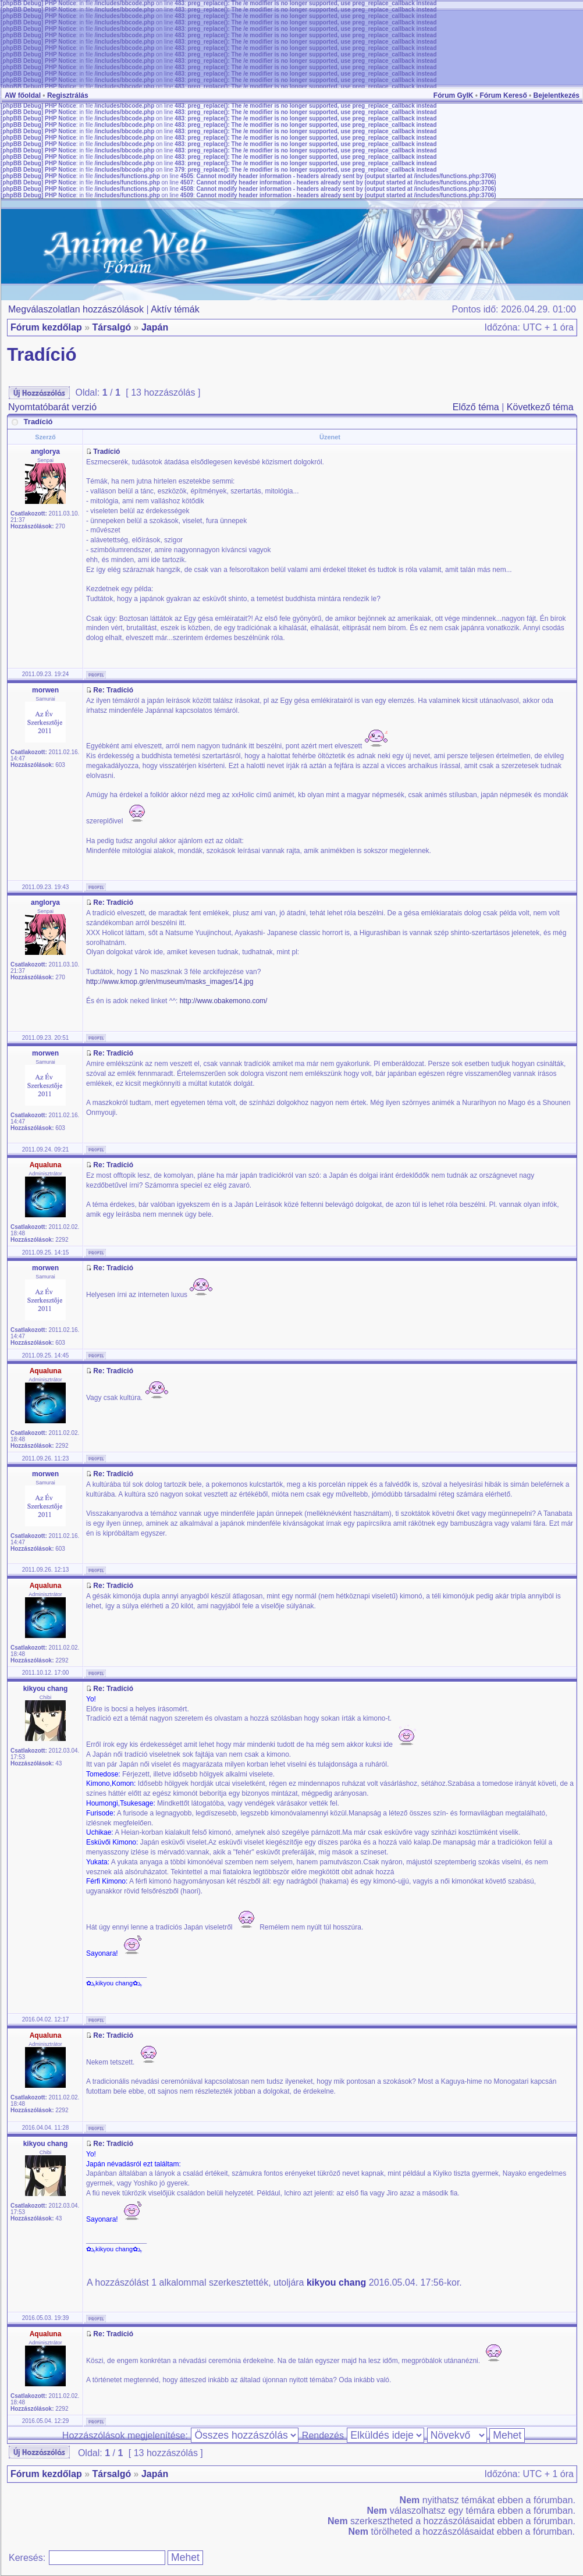  What do you see at coordinates (111, 327) in the screenshot?
I see `Társalgó` at bounding box center [111, 327].